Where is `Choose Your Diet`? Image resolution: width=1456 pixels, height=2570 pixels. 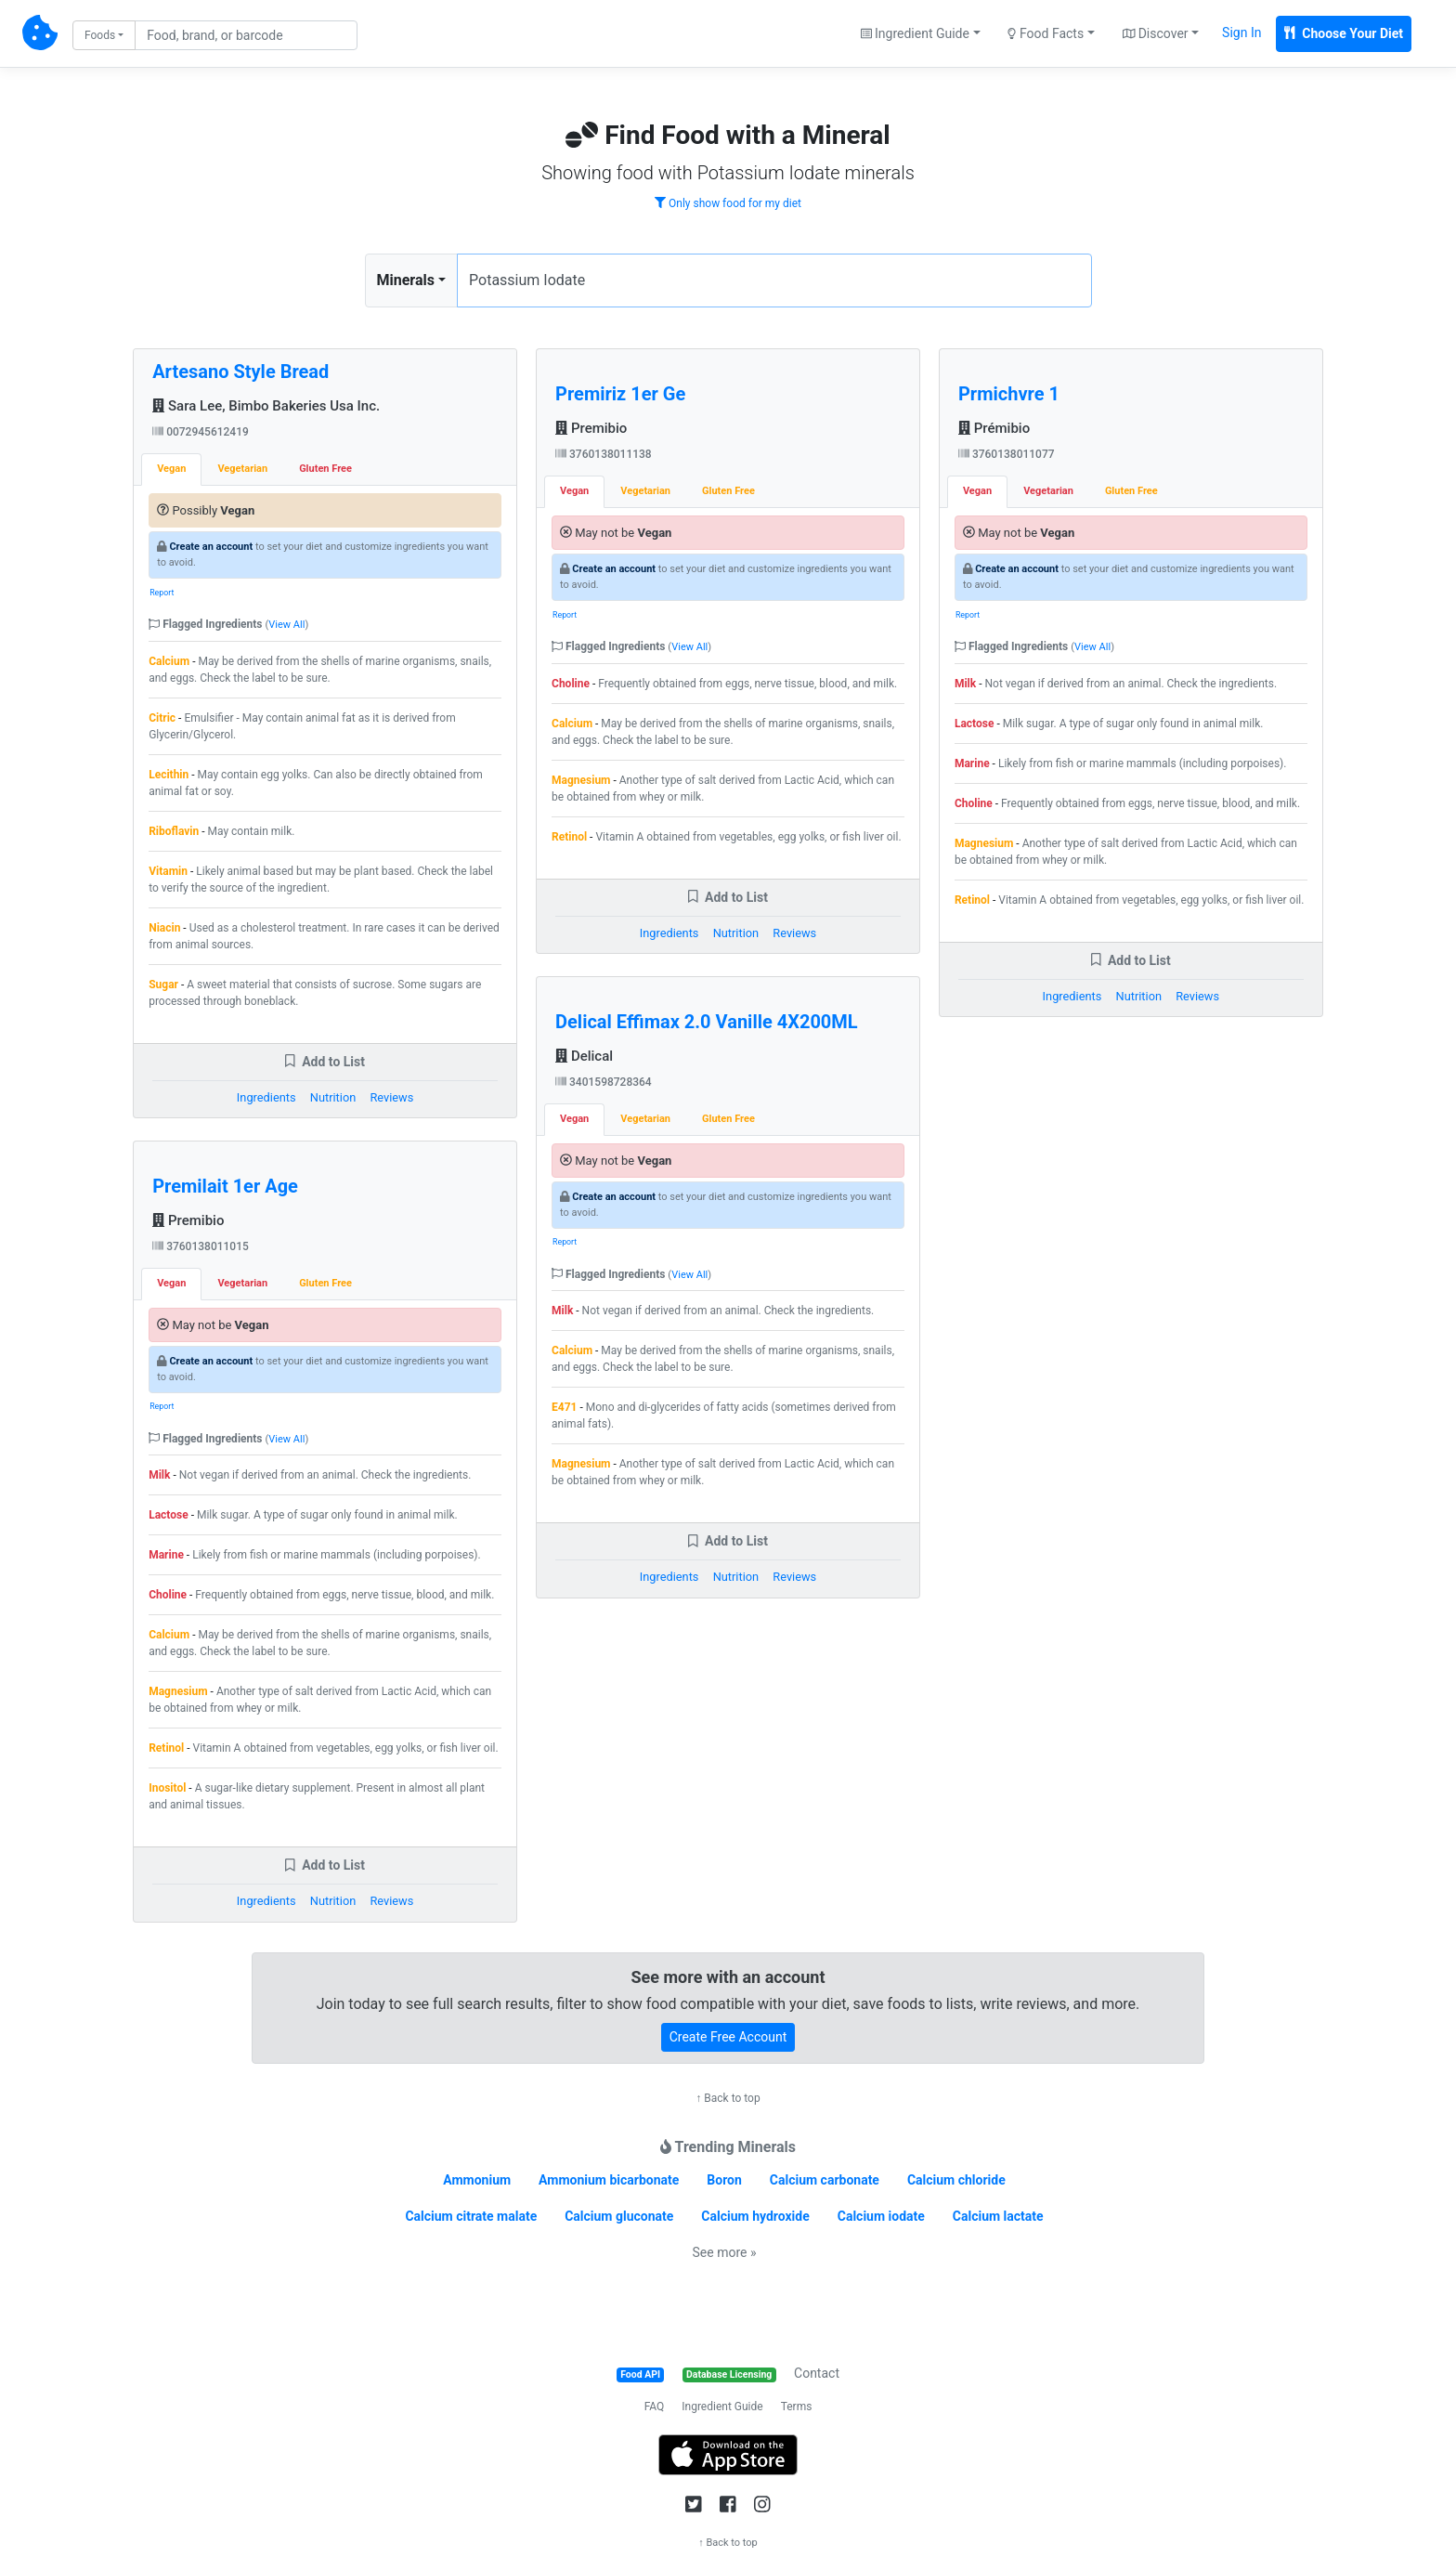 Choose Your Diet is located at coordinates (1343, 33).